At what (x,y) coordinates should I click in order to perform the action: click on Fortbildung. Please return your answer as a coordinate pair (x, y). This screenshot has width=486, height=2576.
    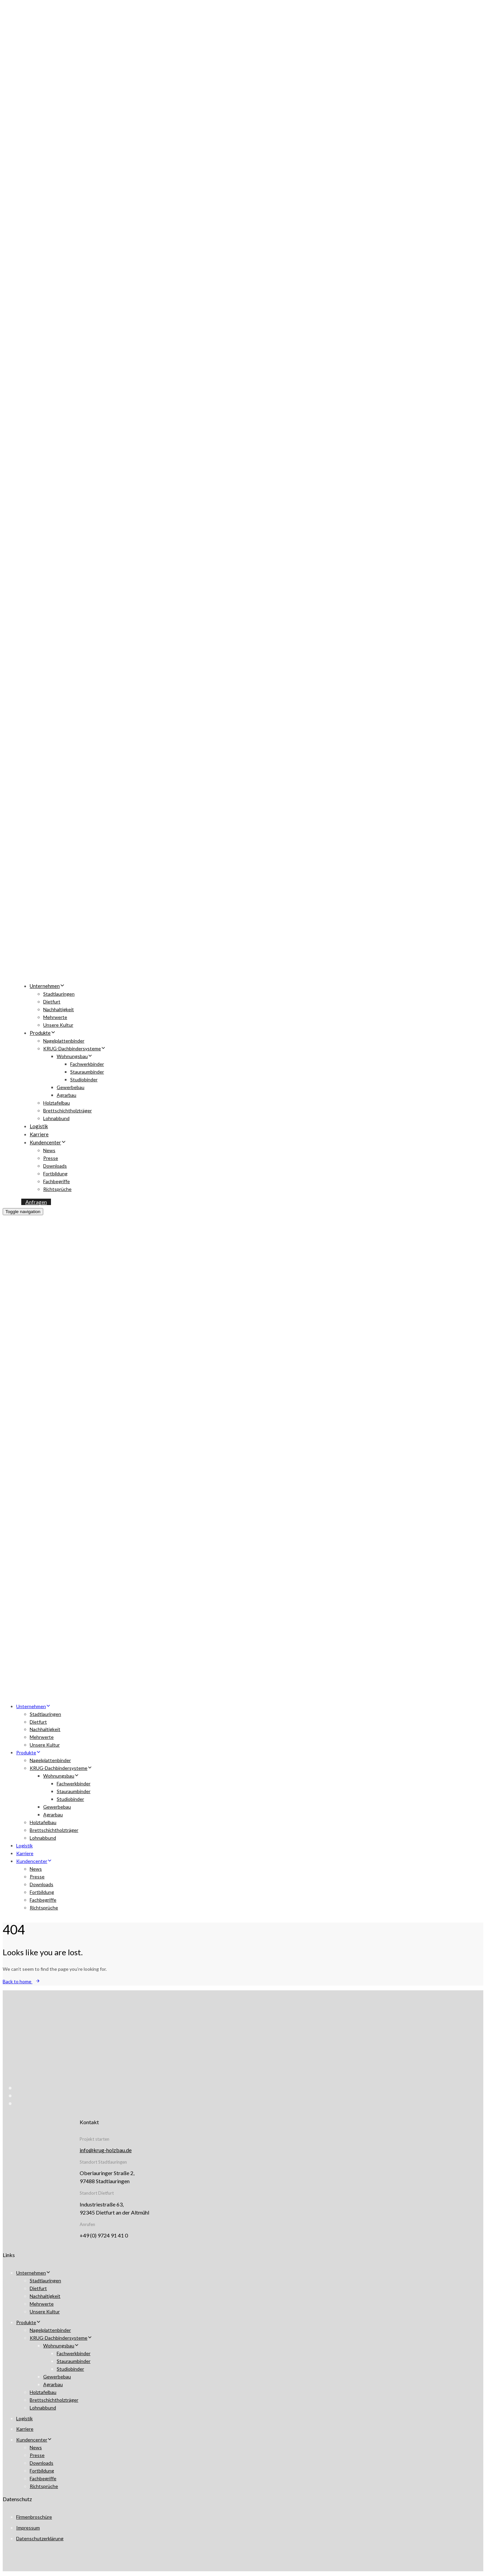
    Looking at the image, I should click on (55, 1173).